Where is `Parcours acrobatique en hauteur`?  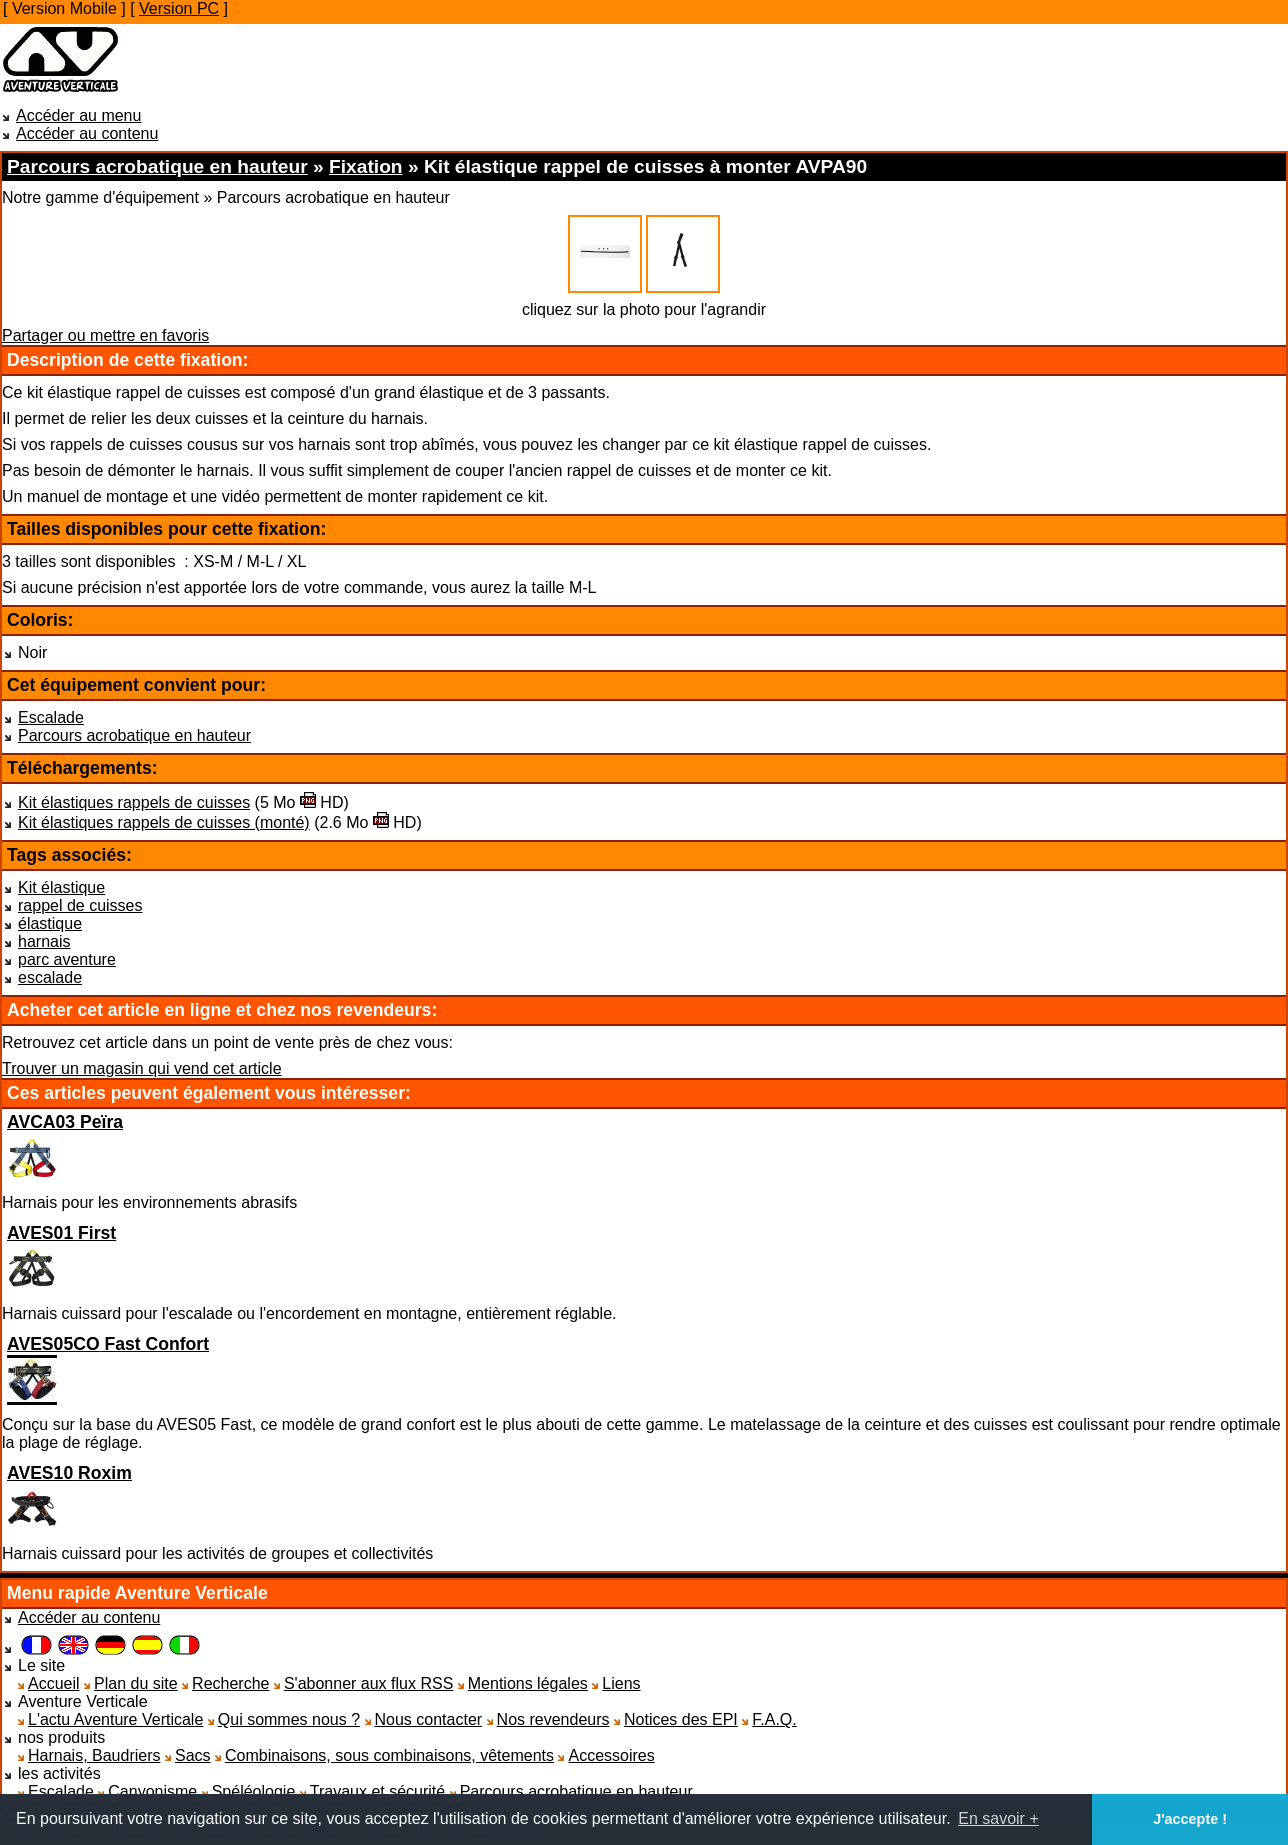
Parcours acrobatique en hauteur is located at coordinates (134, 735).